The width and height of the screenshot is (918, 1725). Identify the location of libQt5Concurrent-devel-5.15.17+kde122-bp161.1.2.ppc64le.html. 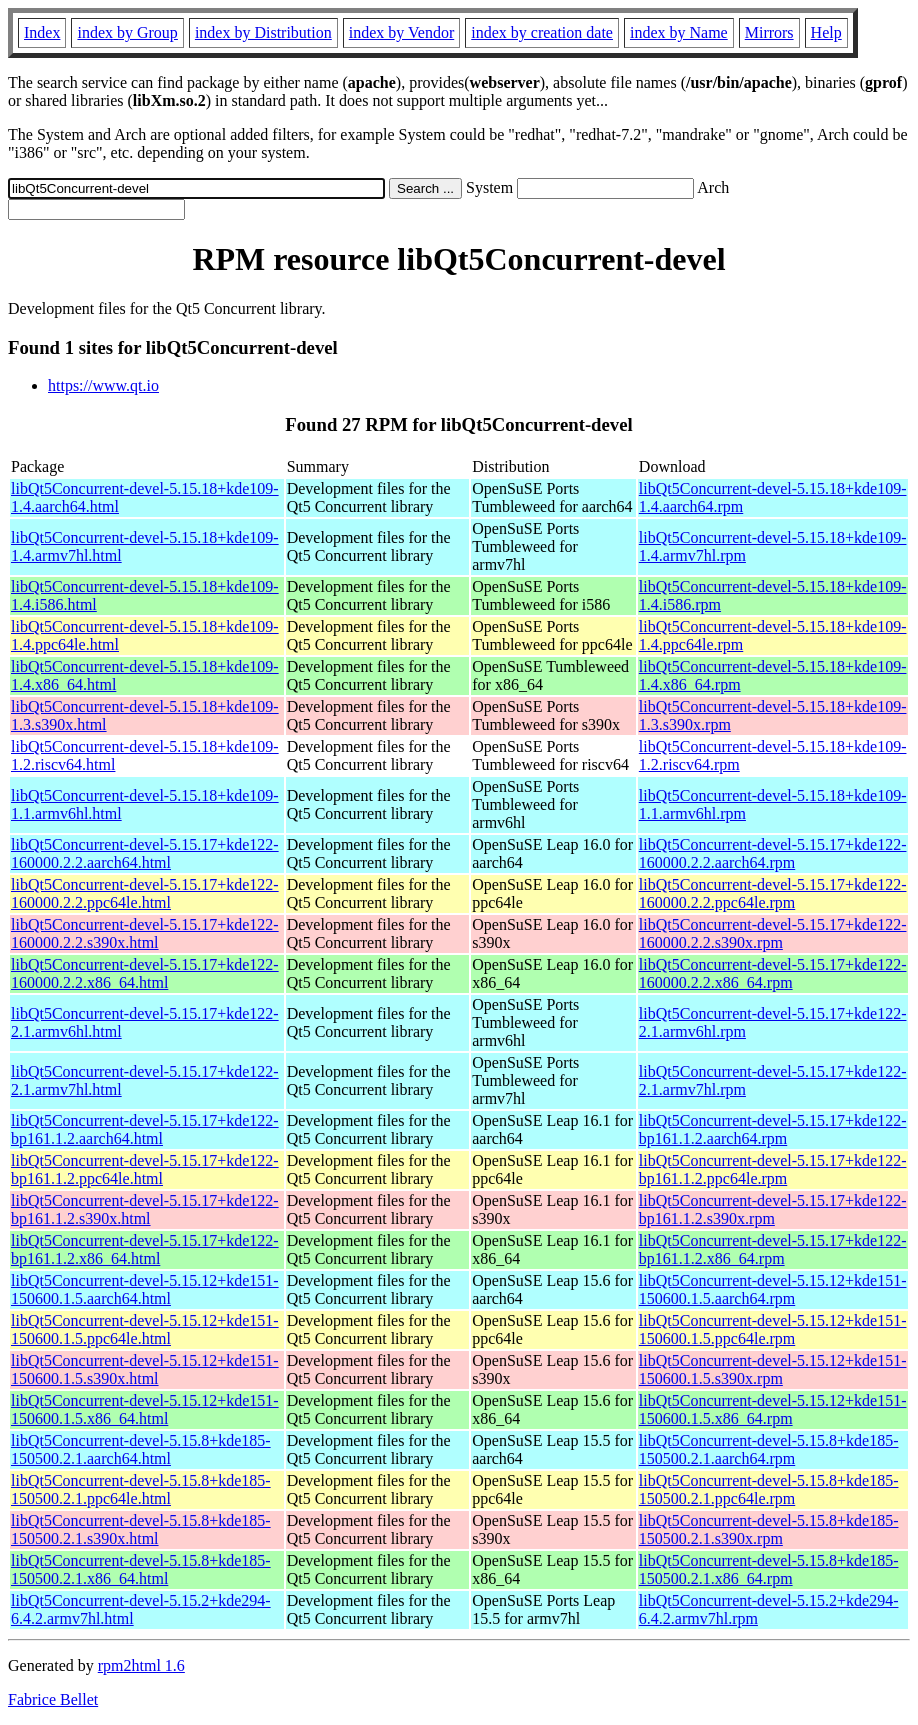
(145, 1169).